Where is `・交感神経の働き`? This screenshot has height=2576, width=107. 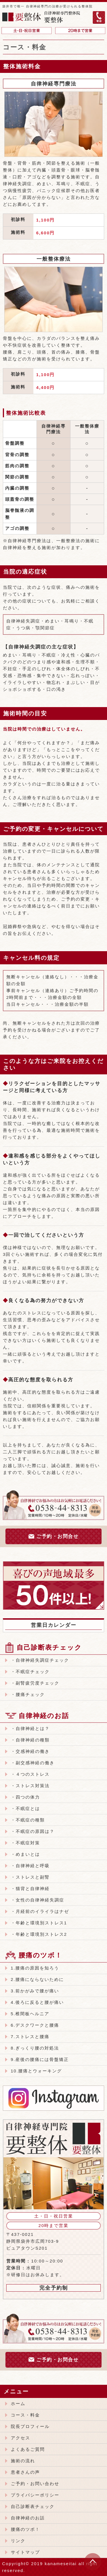
・交感神経の働き is located at coordinates (30, 1751).